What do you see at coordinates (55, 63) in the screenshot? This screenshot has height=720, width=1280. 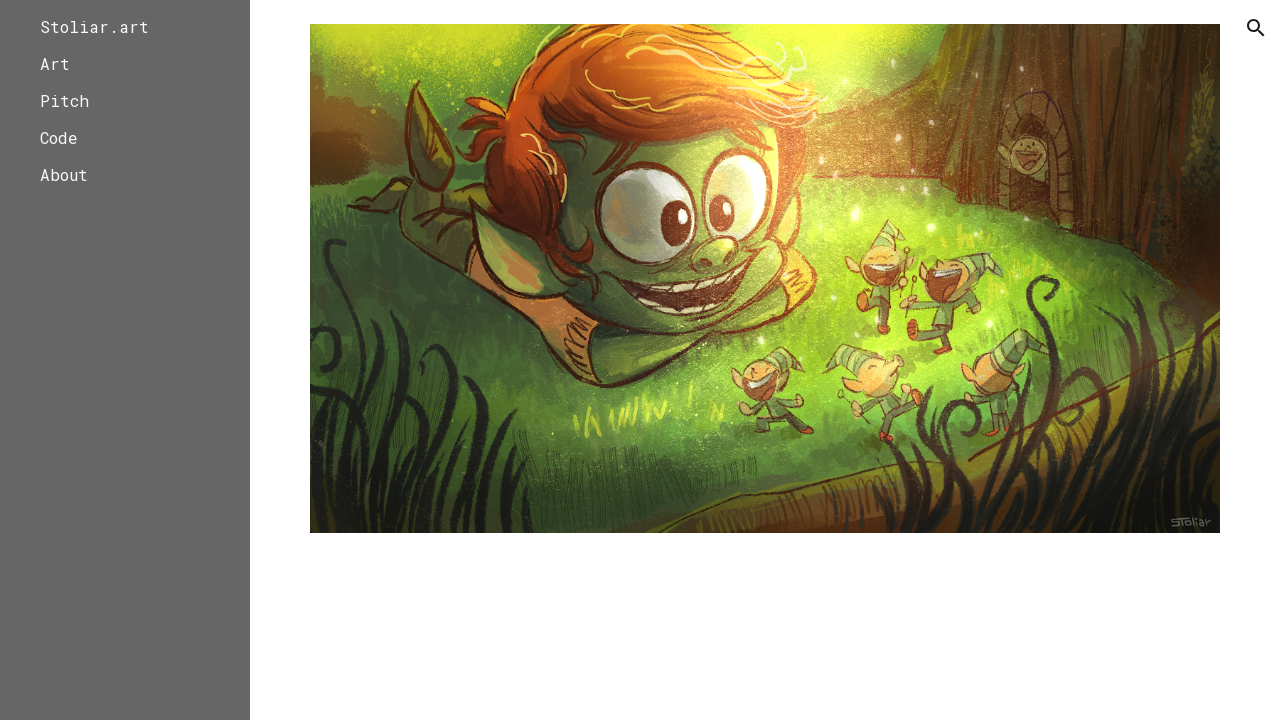 I see `Art [link]` at bounding box center [55, 63].